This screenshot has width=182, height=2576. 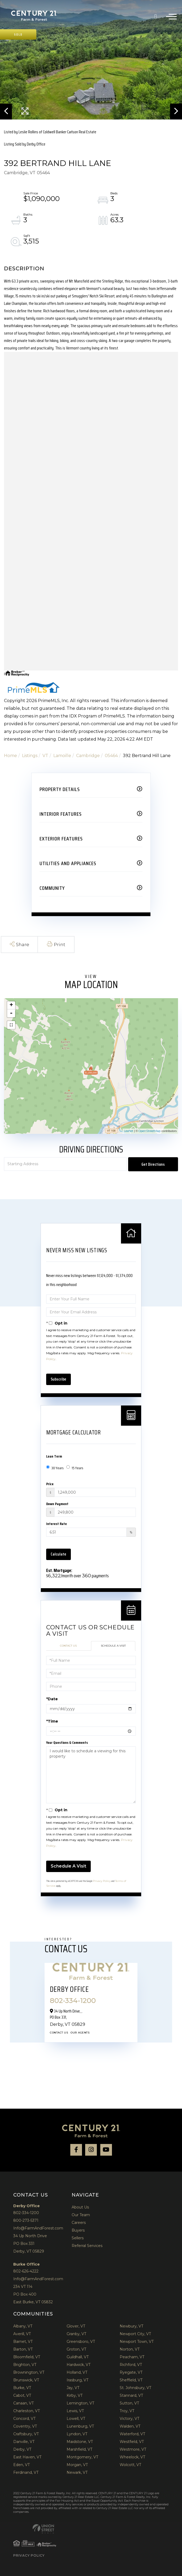 I want to click on Lyndon, VT [menuitem], so click(x=77, y=2434).